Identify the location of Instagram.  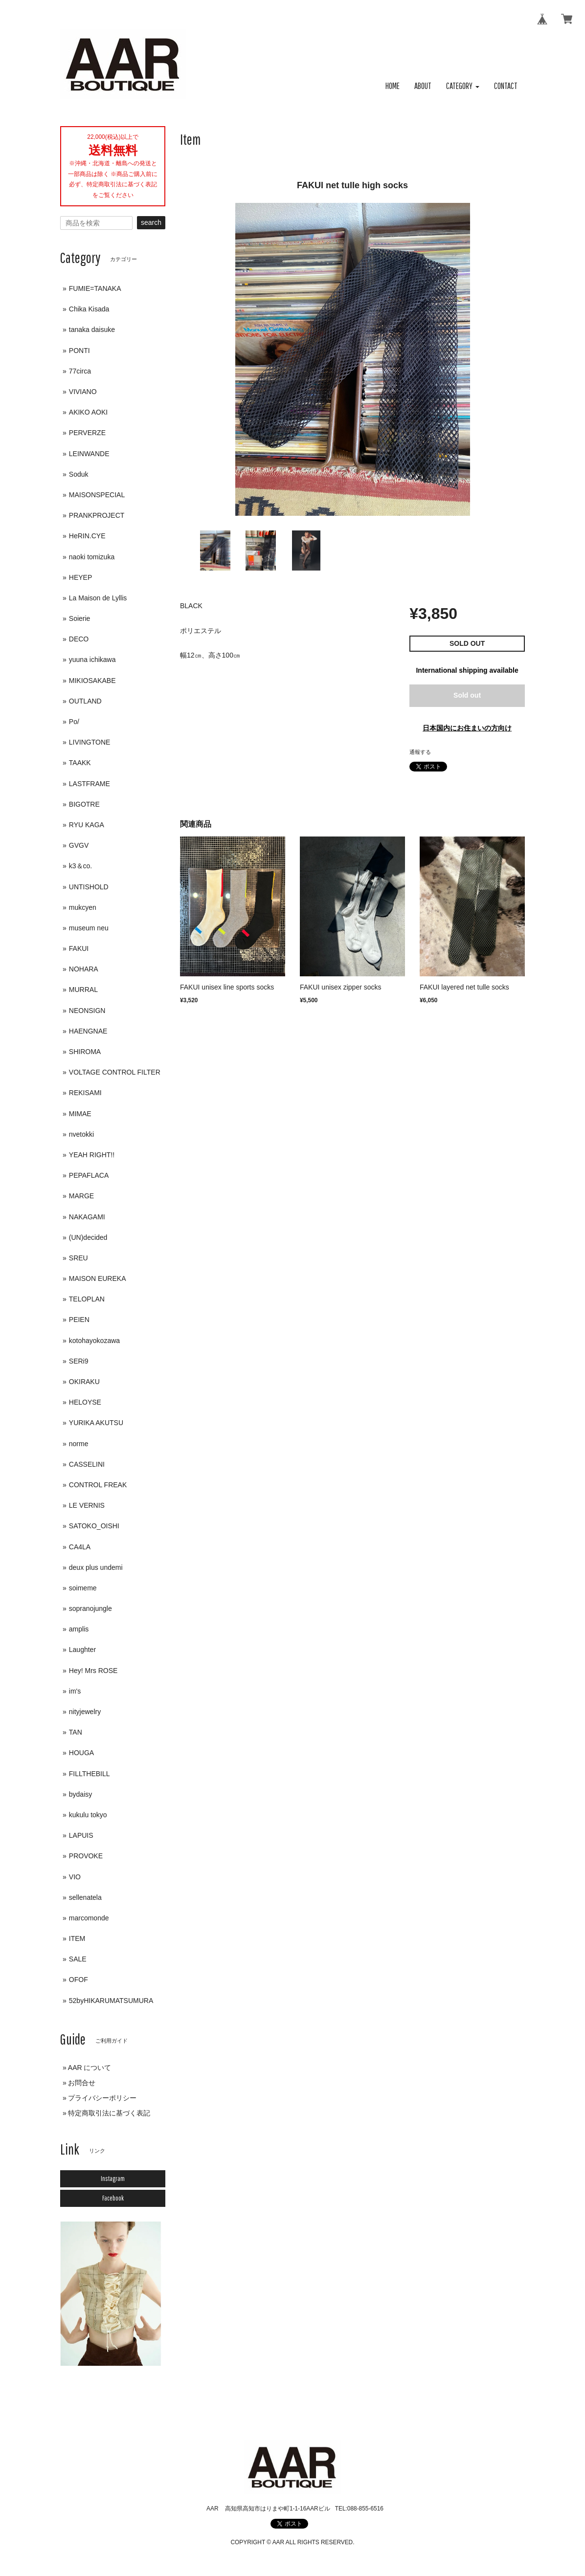
(113, 2178).